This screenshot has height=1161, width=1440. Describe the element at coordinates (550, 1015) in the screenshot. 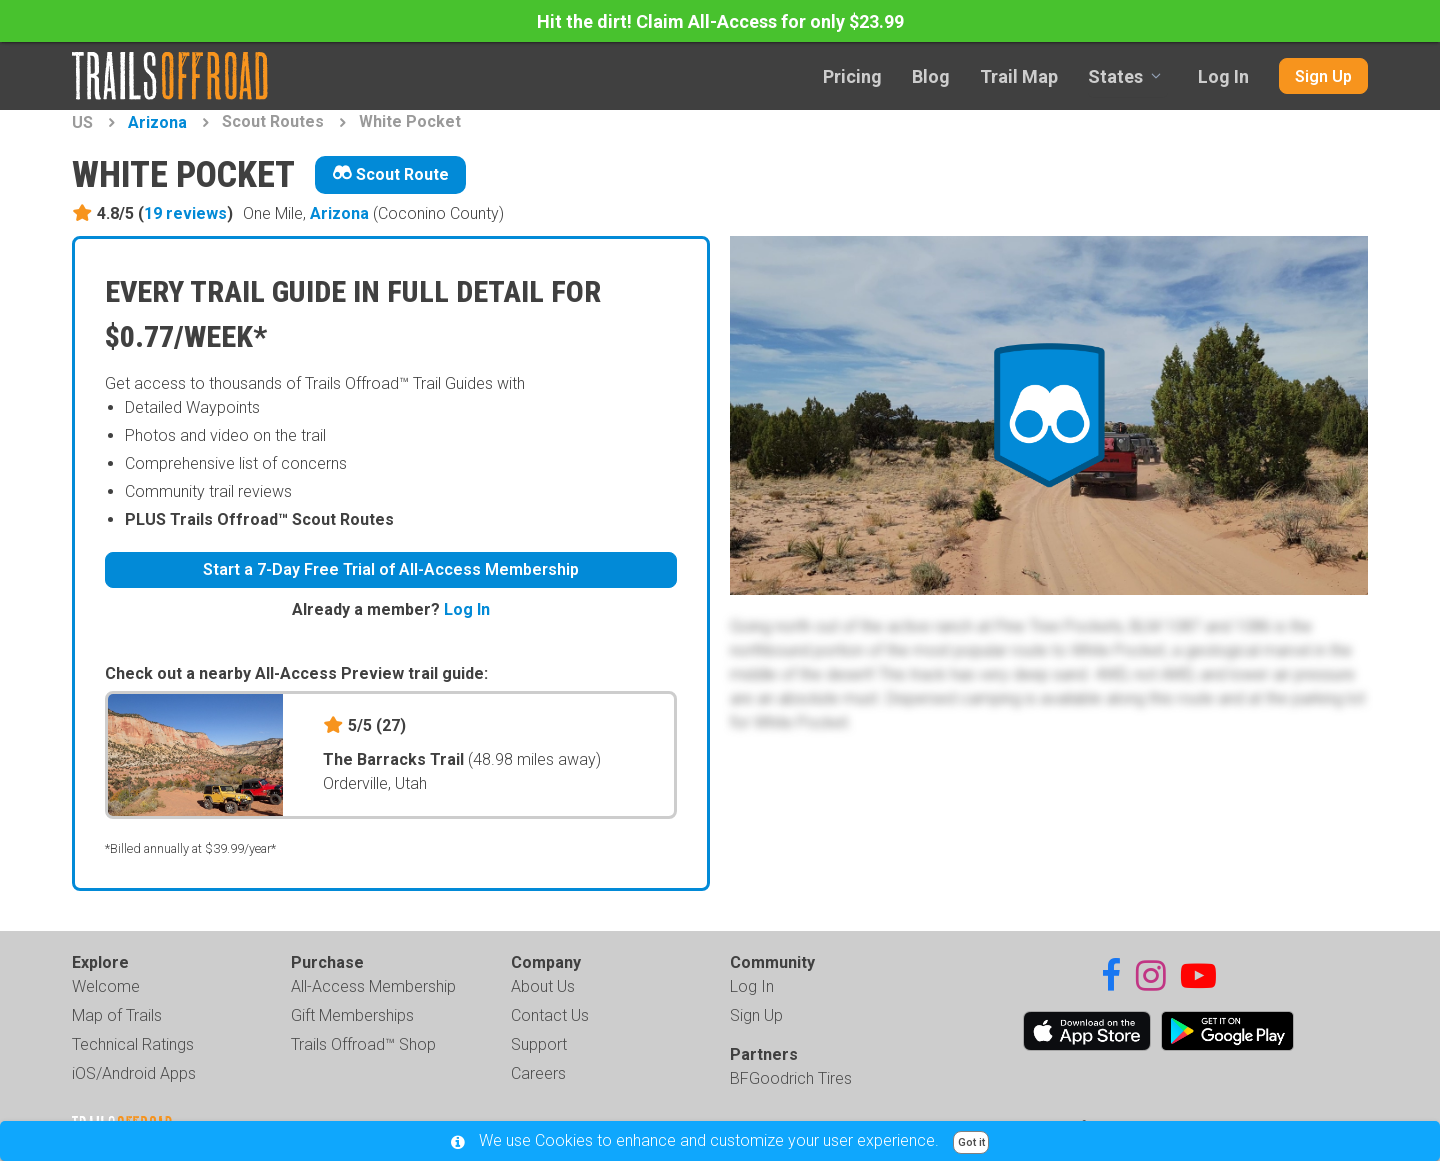

I see `Contact Us` at that location.